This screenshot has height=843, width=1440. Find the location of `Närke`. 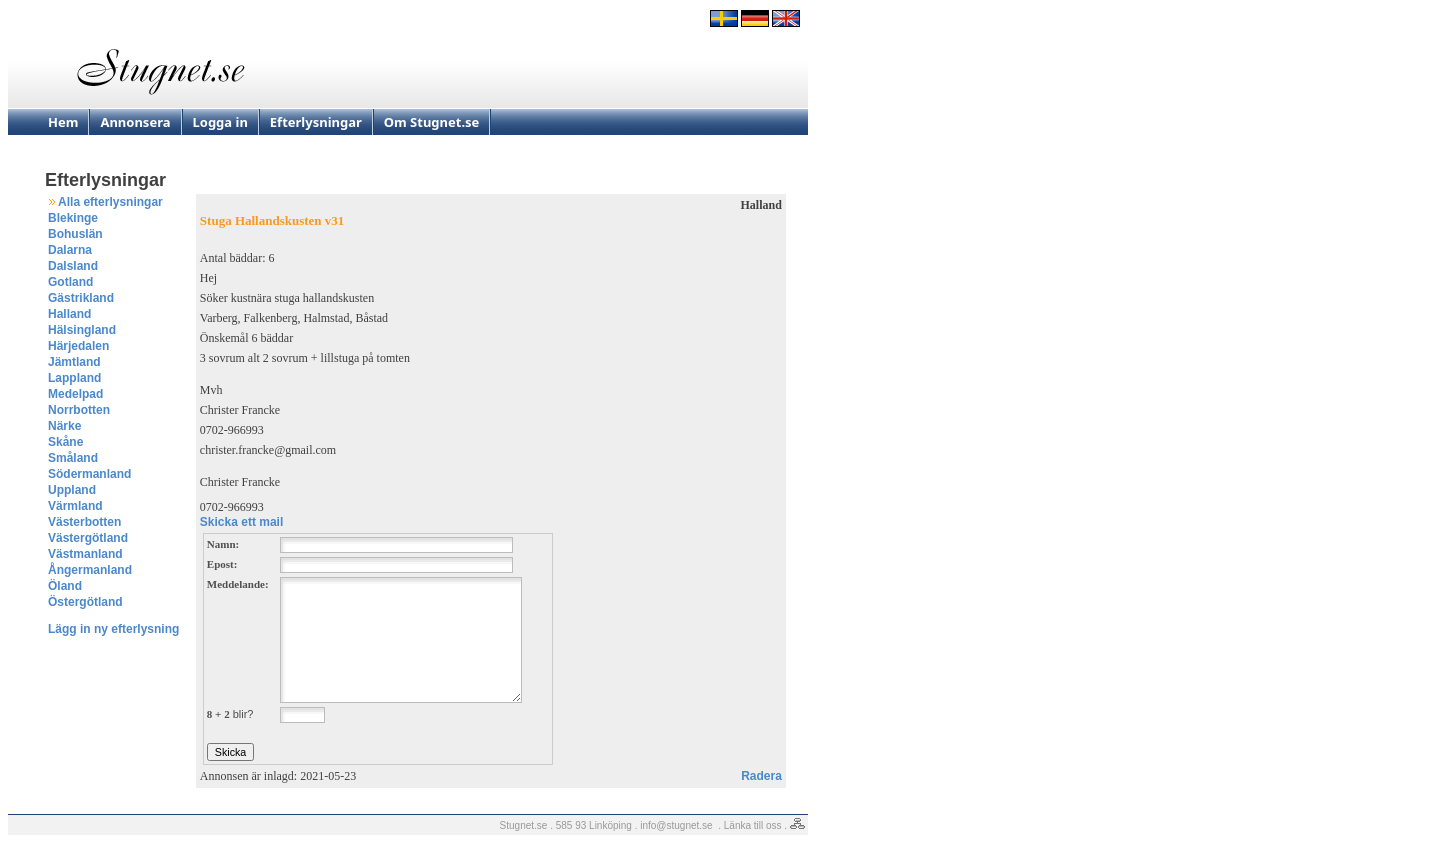

Närke is located at coordinates (64, 426).